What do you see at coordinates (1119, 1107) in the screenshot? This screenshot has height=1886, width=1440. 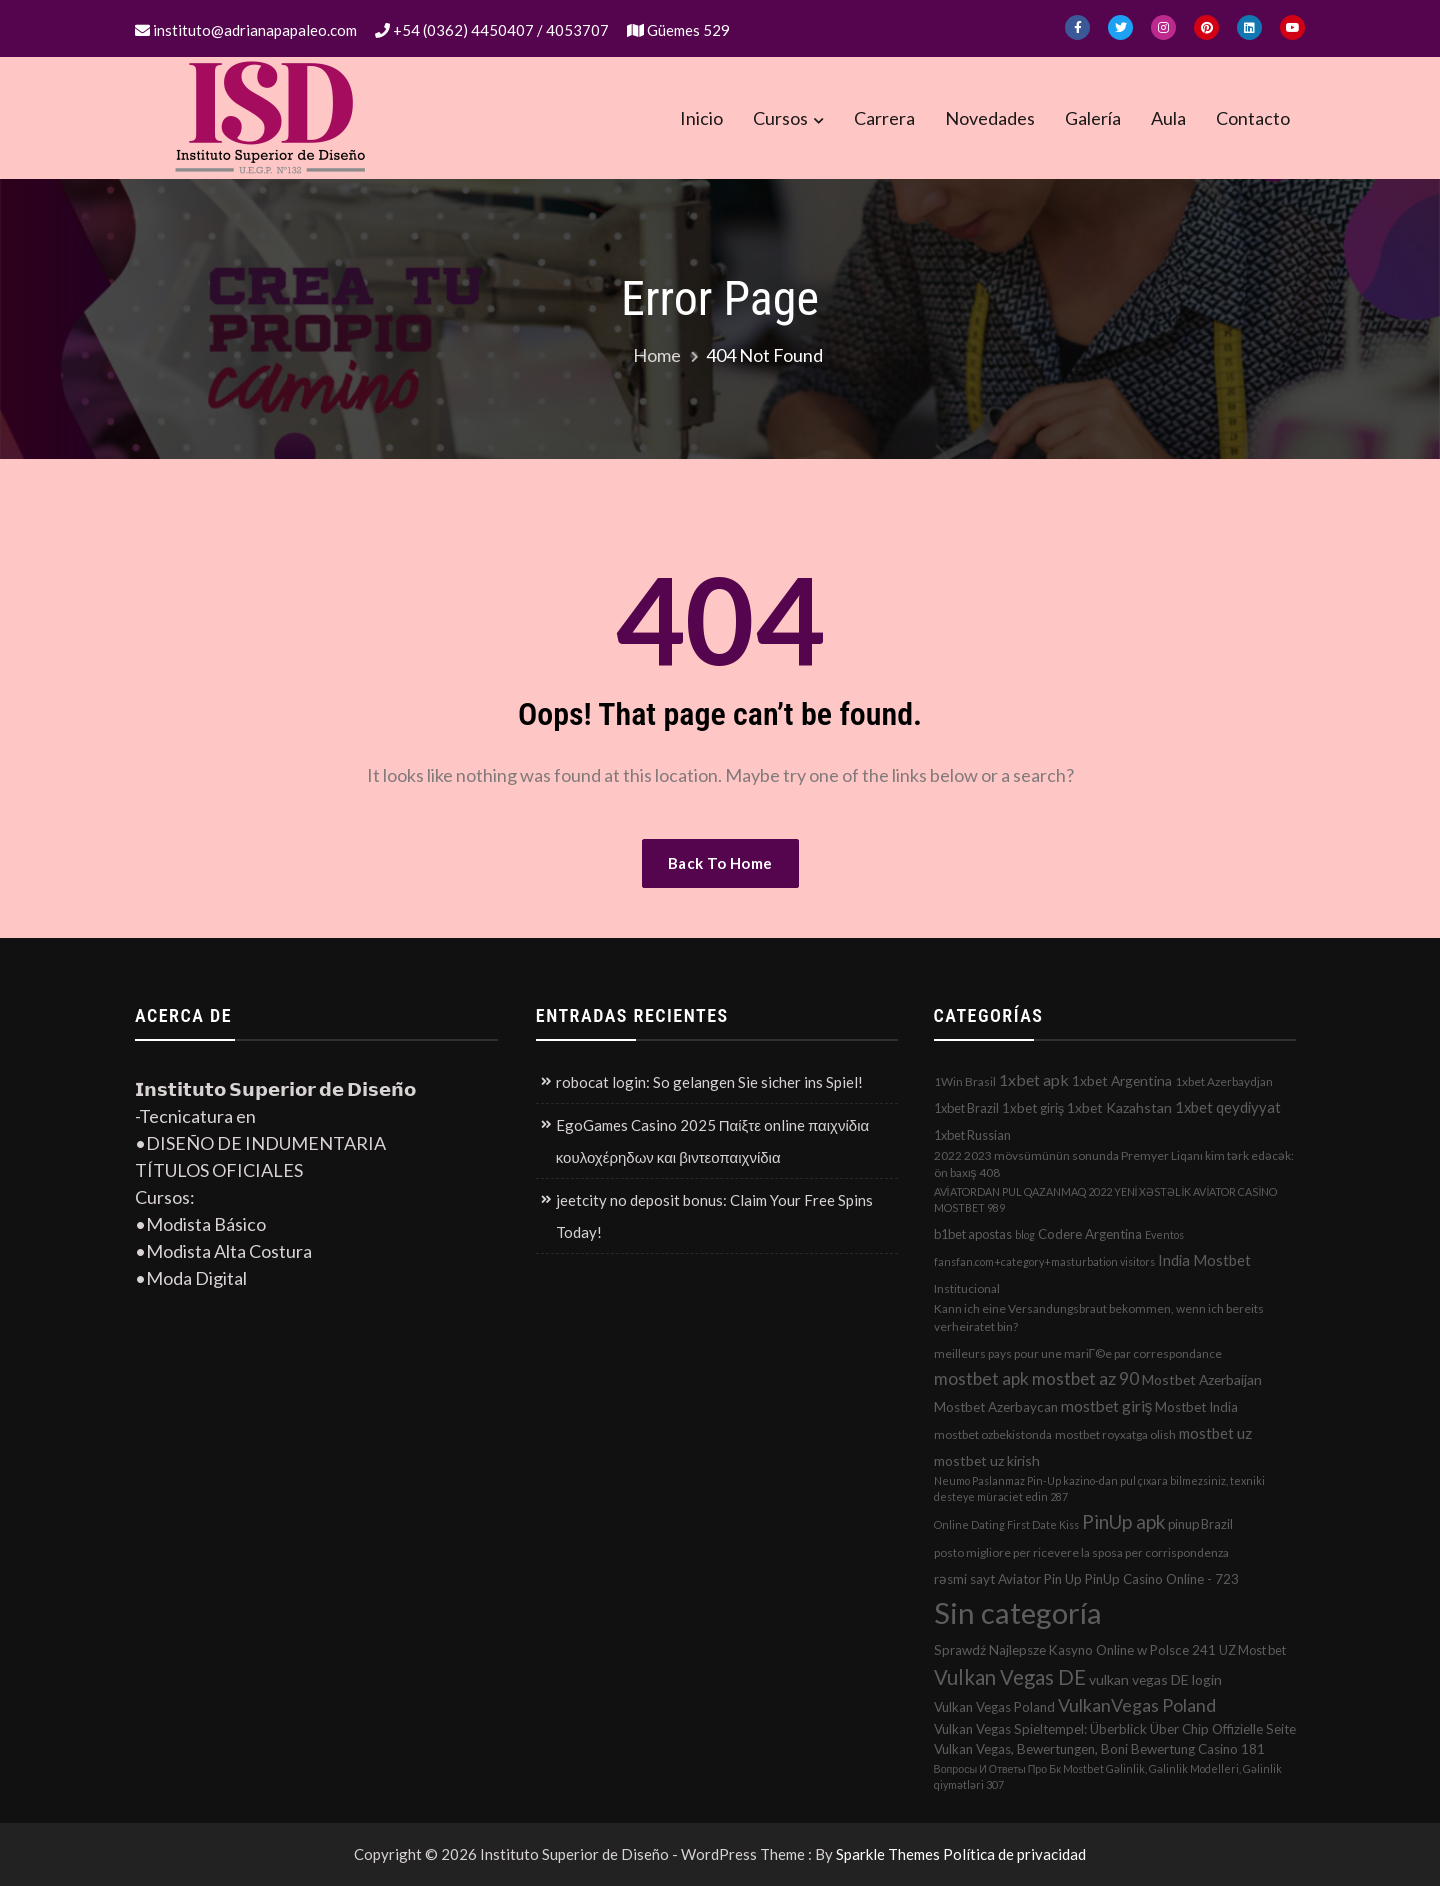 I see `1xbet Kazahstan [1xbet Kazahstan (5 elementos)]` at bounding box center [1119, 1107].